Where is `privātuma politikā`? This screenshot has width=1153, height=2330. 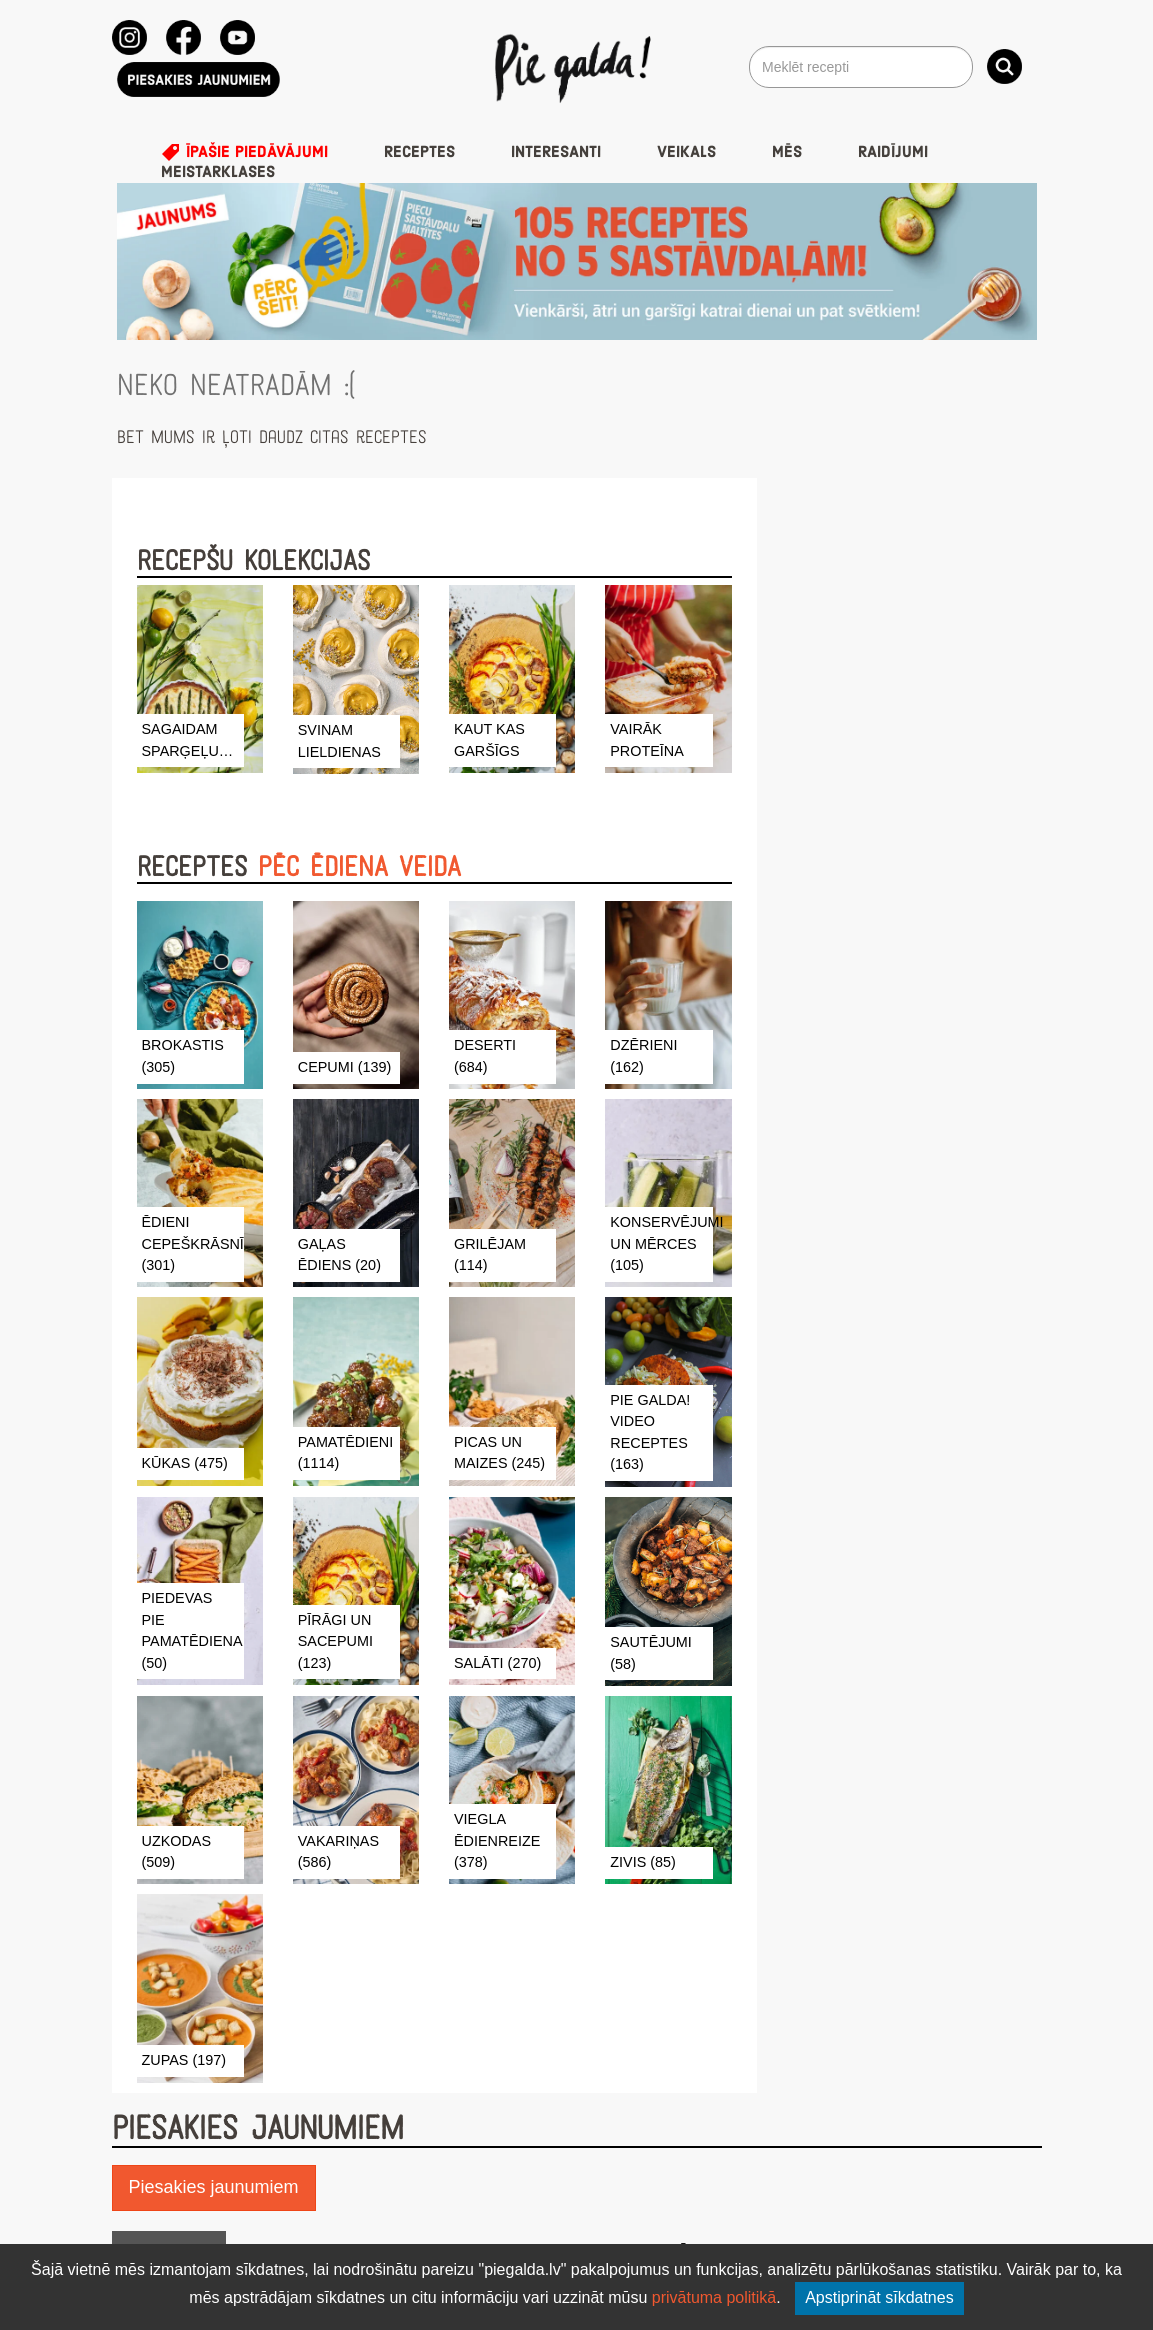
privātuma politikā is located at coordinates (714, 2297).